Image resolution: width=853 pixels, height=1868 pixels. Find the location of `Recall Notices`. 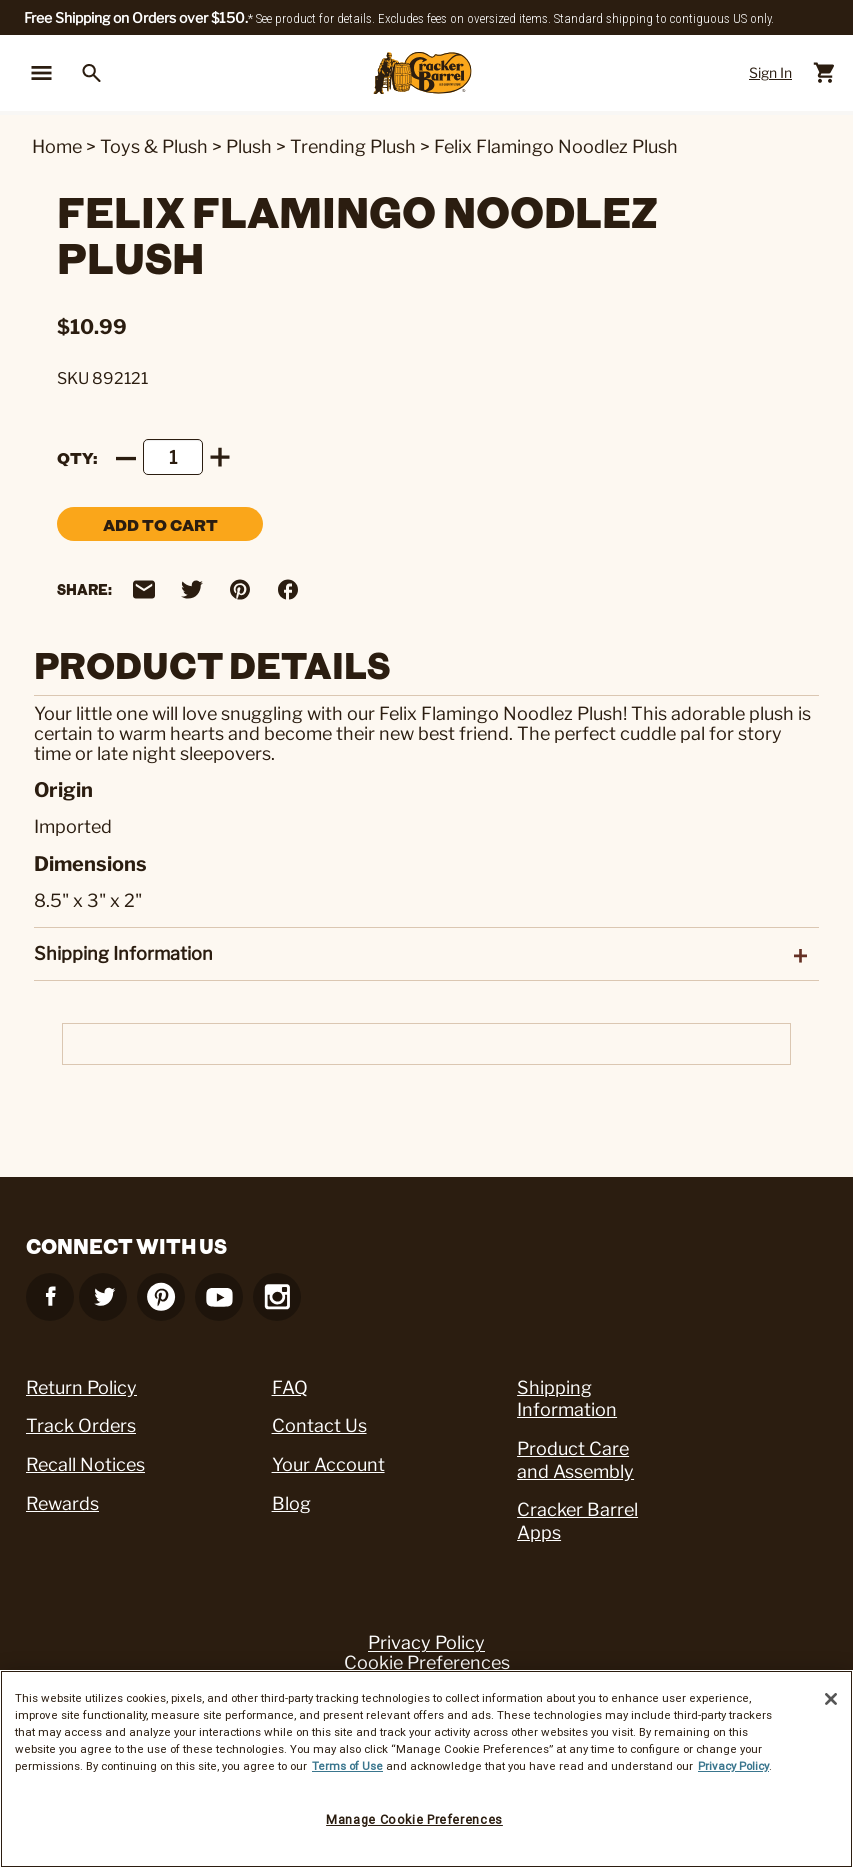

Recall Notices is located at coordinates (85, 1464).